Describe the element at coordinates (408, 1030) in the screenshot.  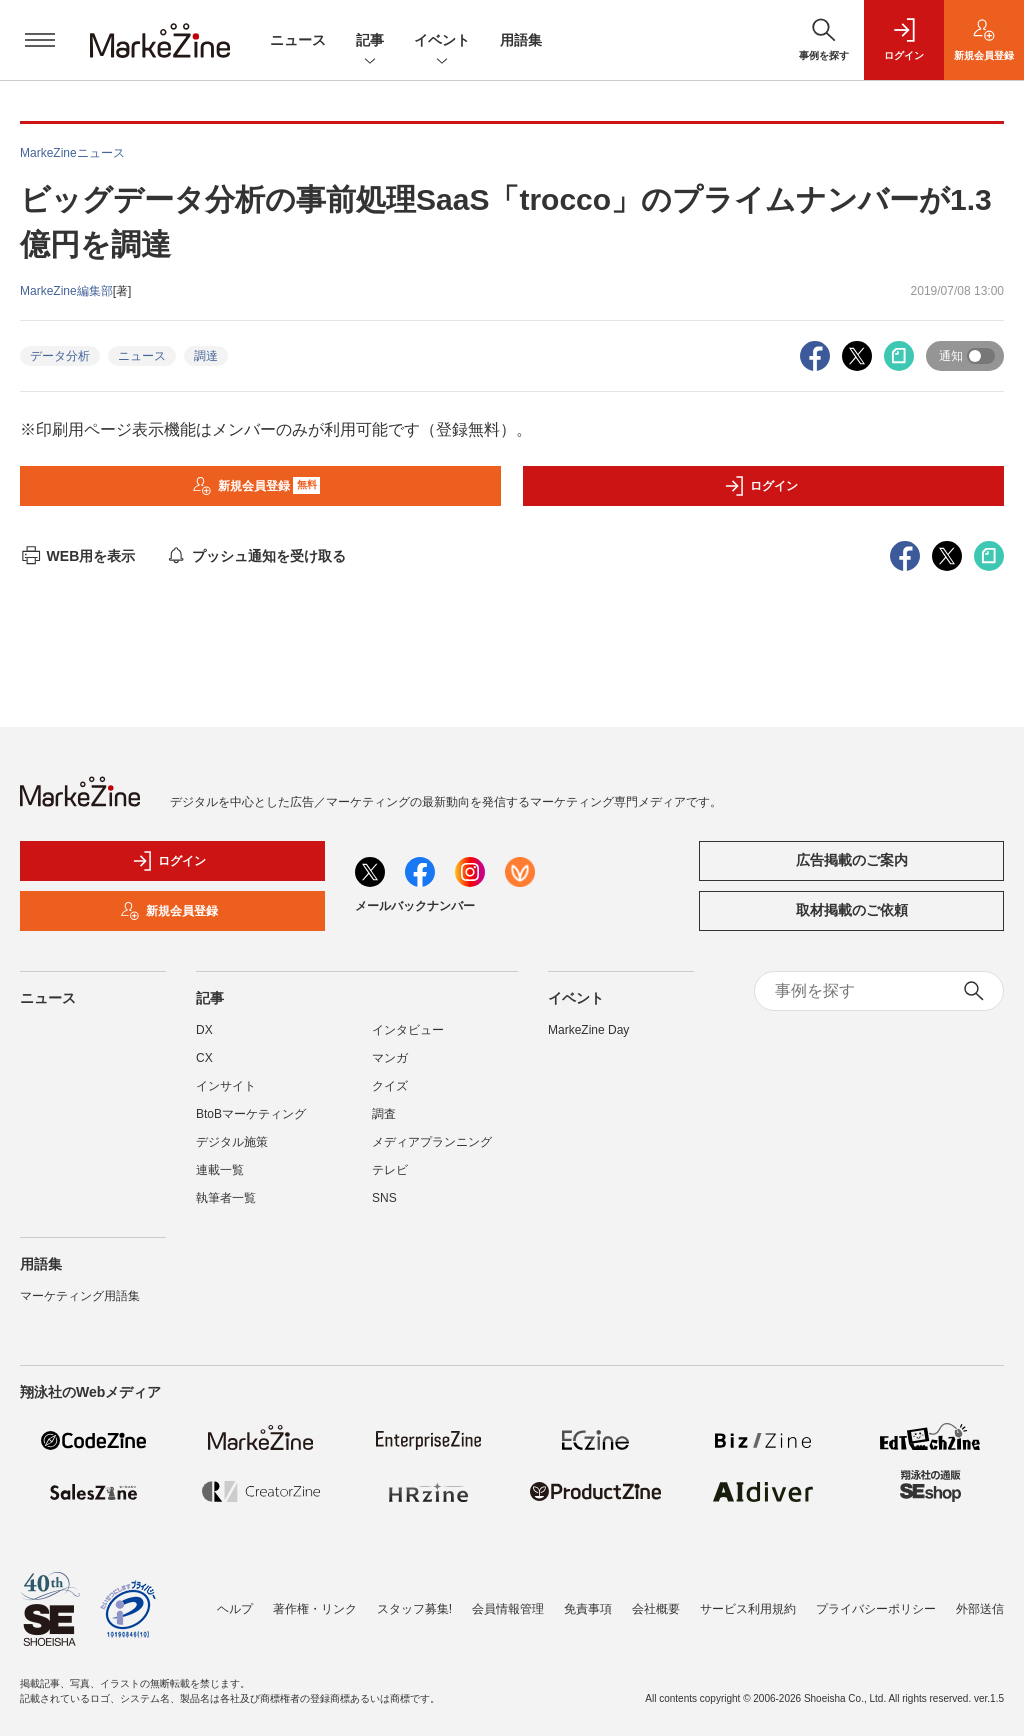
I see `インタビュー` at that location.